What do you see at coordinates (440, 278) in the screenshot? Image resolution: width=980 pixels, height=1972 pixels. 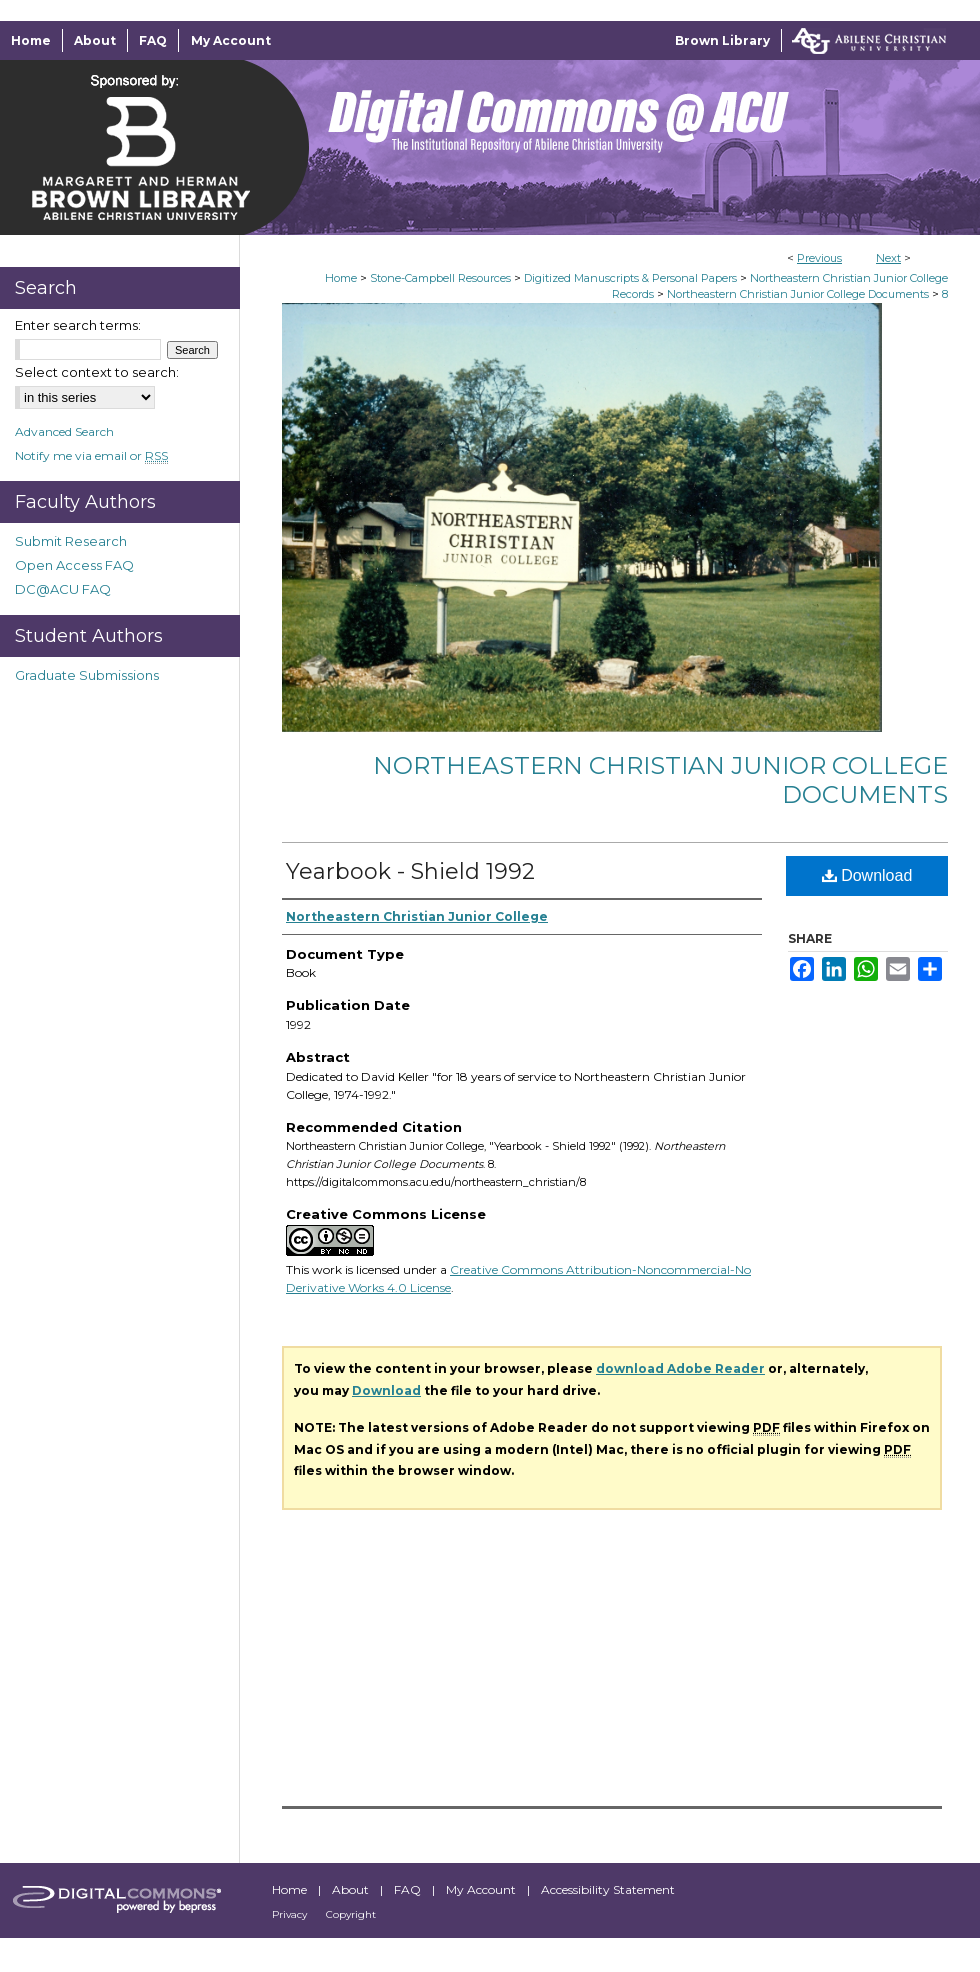 I see `Stone-Campbell Resources` at bounding box center [440, 278].